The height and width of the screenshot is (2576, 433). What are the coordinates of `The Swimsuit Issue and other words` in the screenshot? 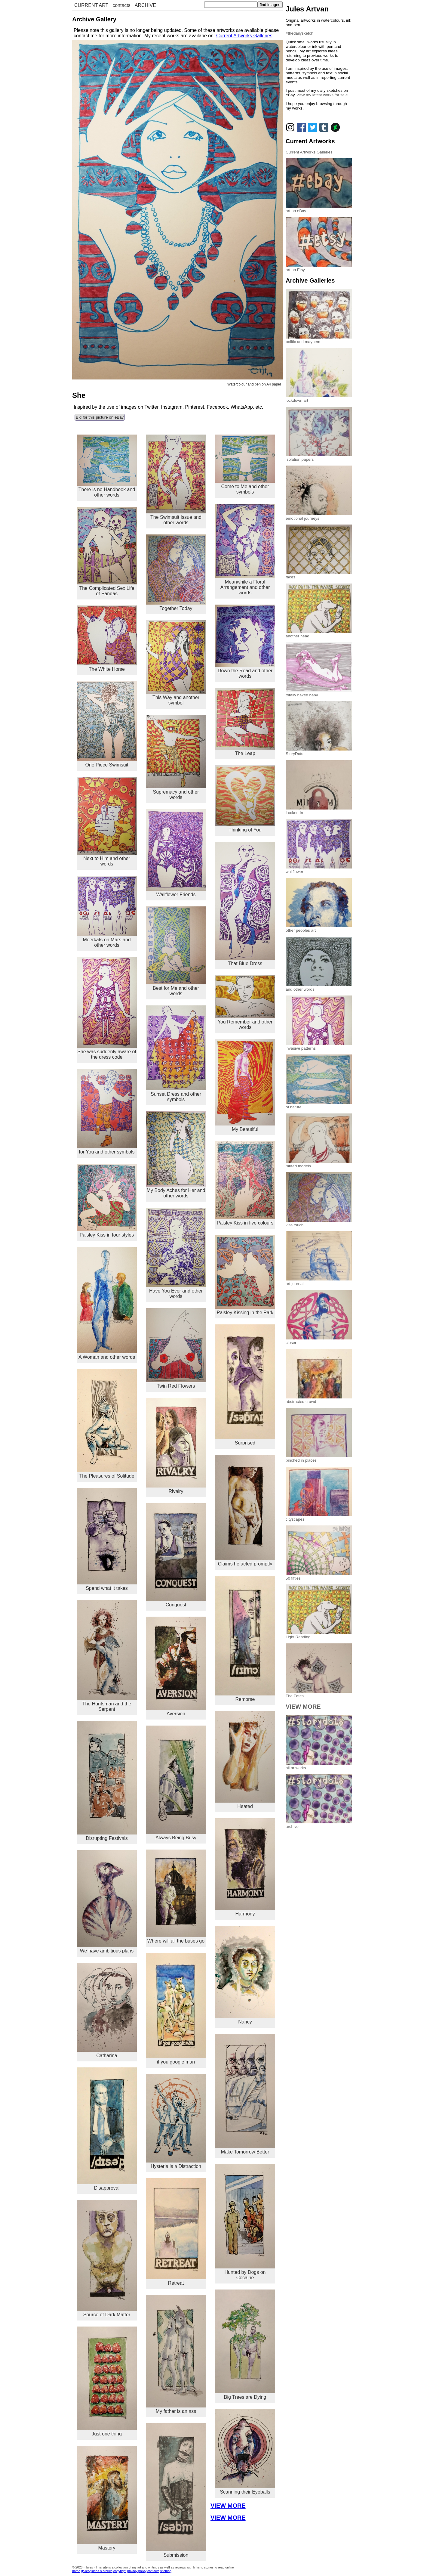 It's located at (176, 480).